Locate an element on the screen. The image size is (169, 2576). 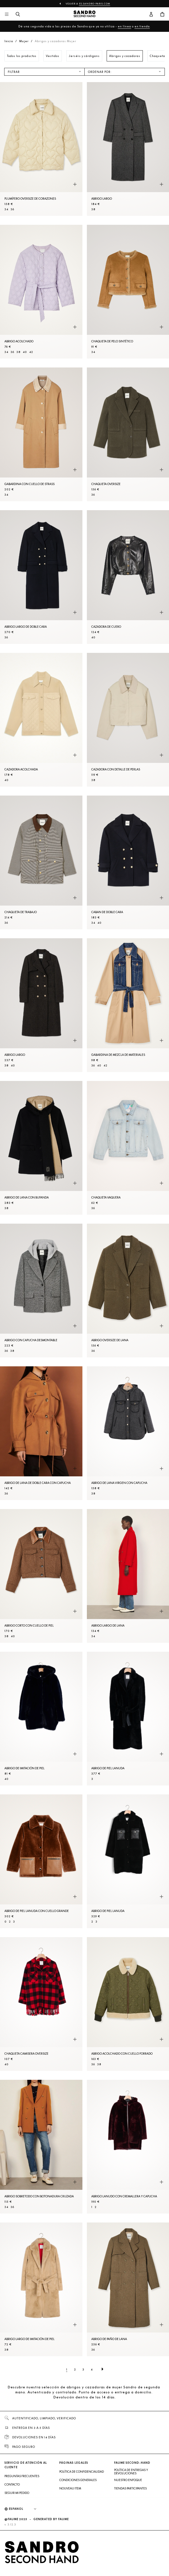
[Volver al inicio] is located at coordinates (84, 14).